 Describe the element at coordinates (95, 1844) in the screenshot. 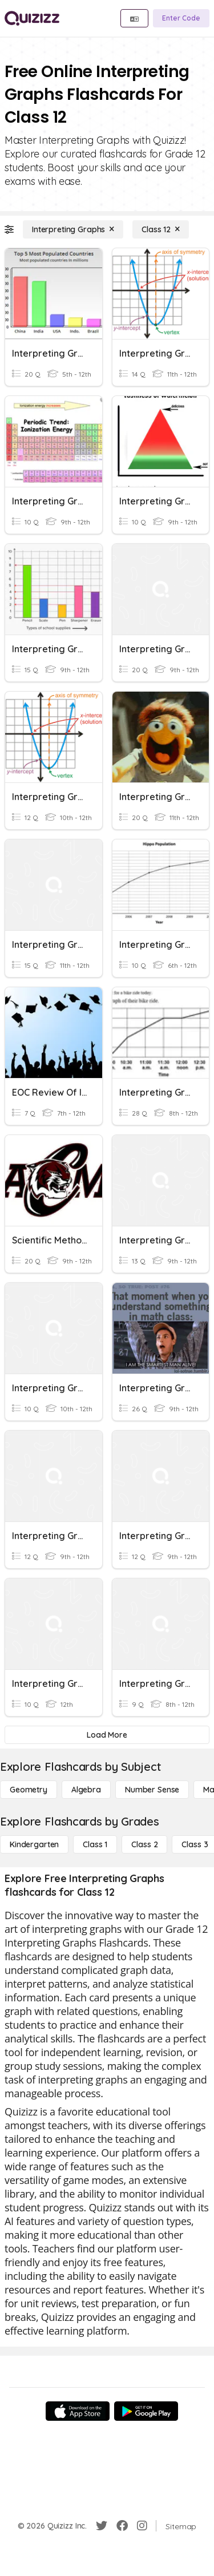

I see `[Class 1]` at that location.